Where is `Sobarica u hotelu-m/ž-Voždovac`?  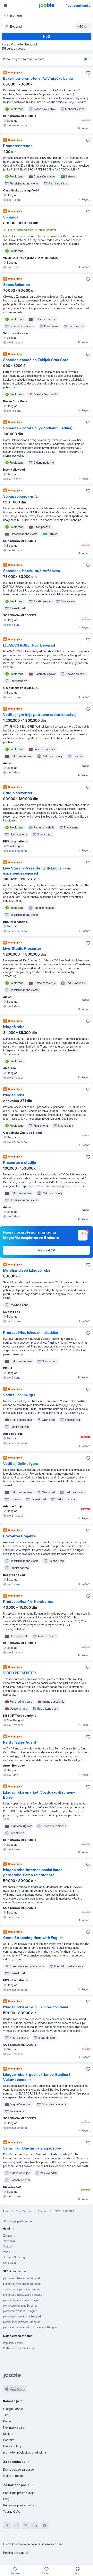
Sobarica u hotelu-m/ž-Voždovac is located at coordinates (31, 571).